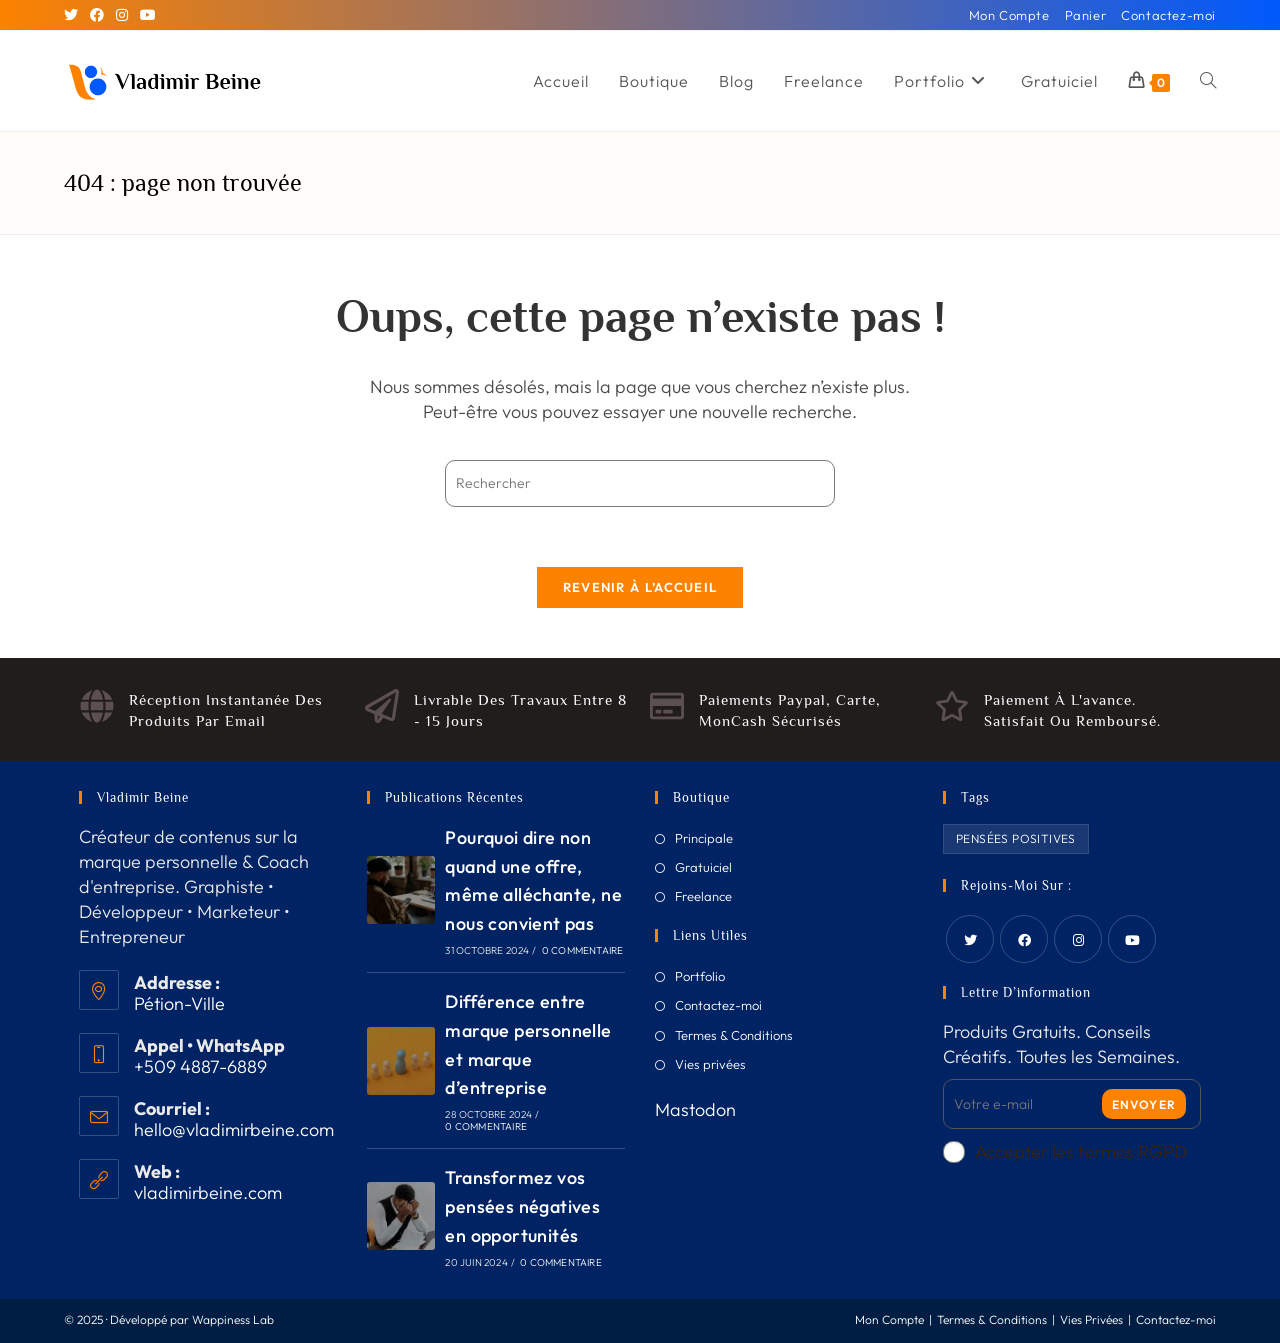 The image size is (1280, 1343). What do you see at coordinates (1065, 1151) in the screenshot?
I see `Accepter les termes RGPD` at bounding box center [1065, 1151].